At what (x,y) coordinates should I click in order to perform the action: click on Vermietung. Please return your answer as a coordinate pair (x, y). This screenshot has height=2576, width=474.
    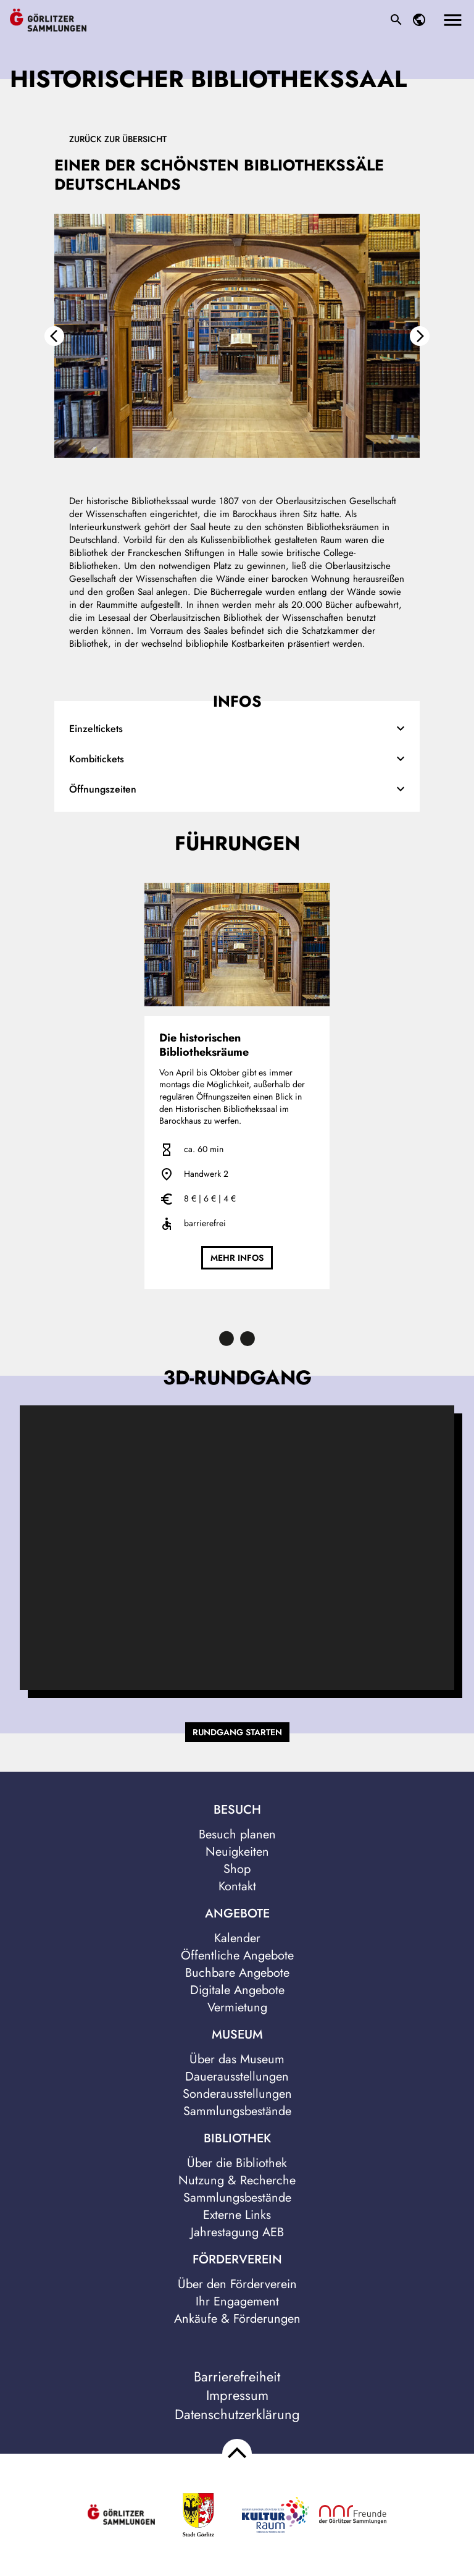
    Looking at the image, I should click on (237, 2007).